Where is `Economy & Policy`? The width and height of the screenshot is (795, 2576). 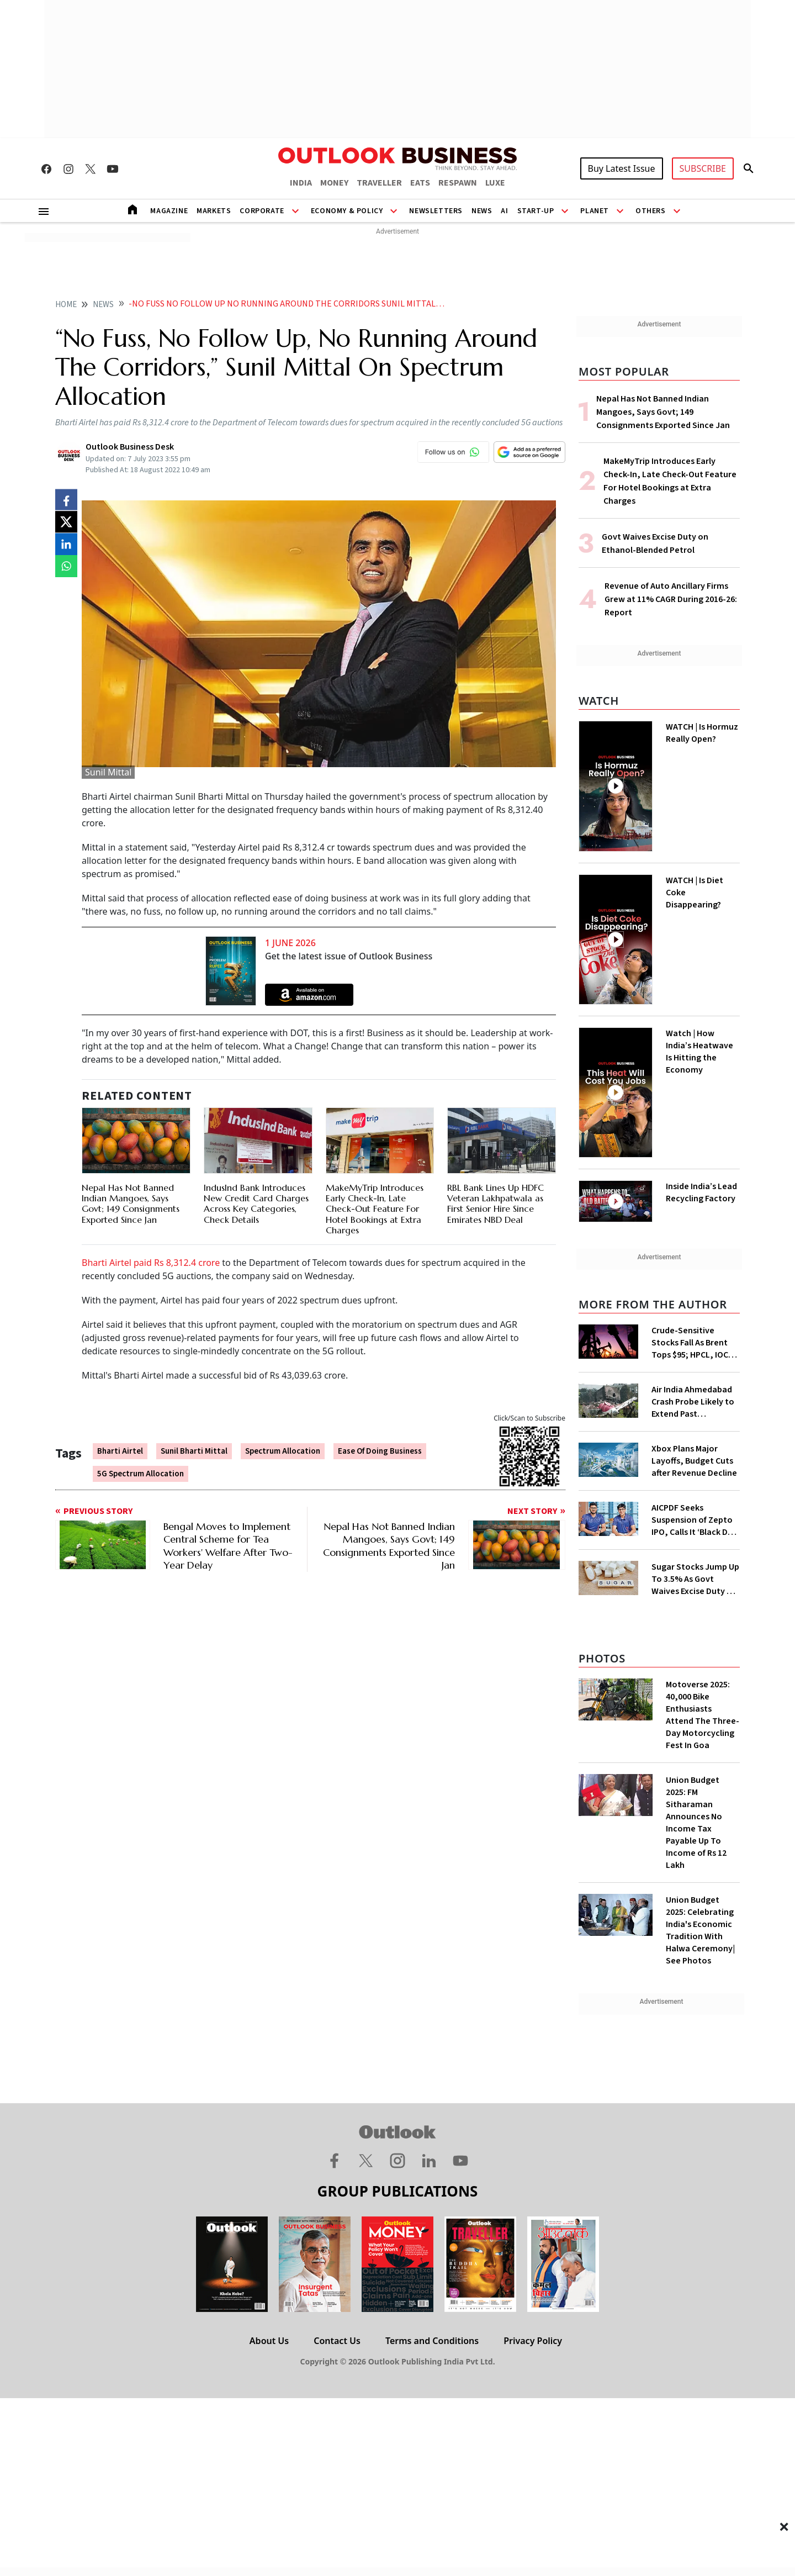
Economy & Policy is located at coordinates (347, 211).